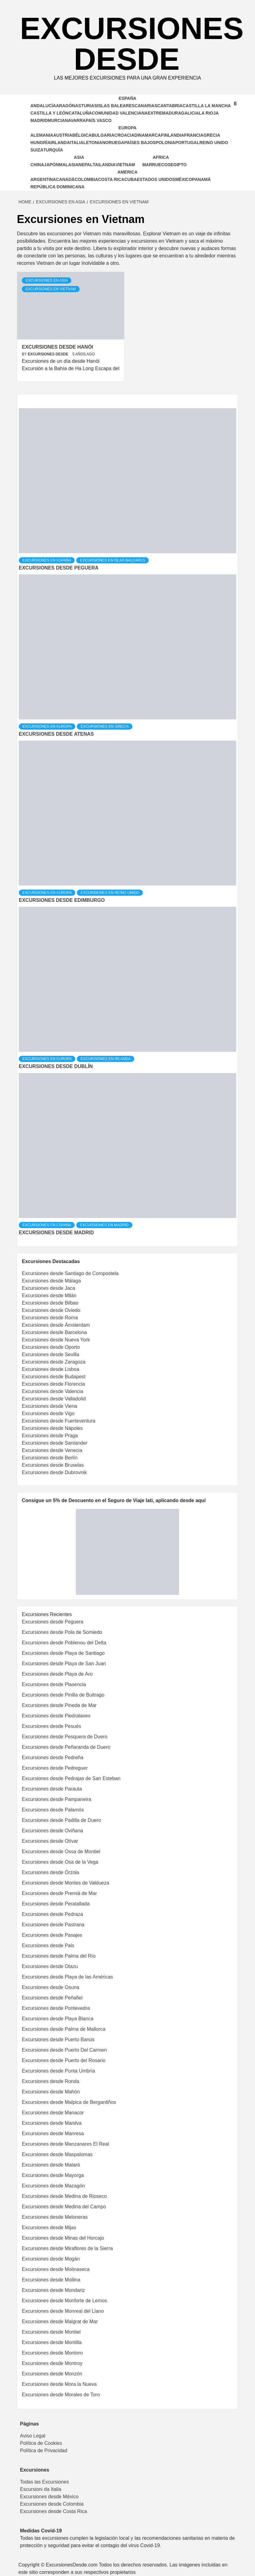 This screenshot has height=2576, width=255. I want to click on Egipto, so click(179, 164).